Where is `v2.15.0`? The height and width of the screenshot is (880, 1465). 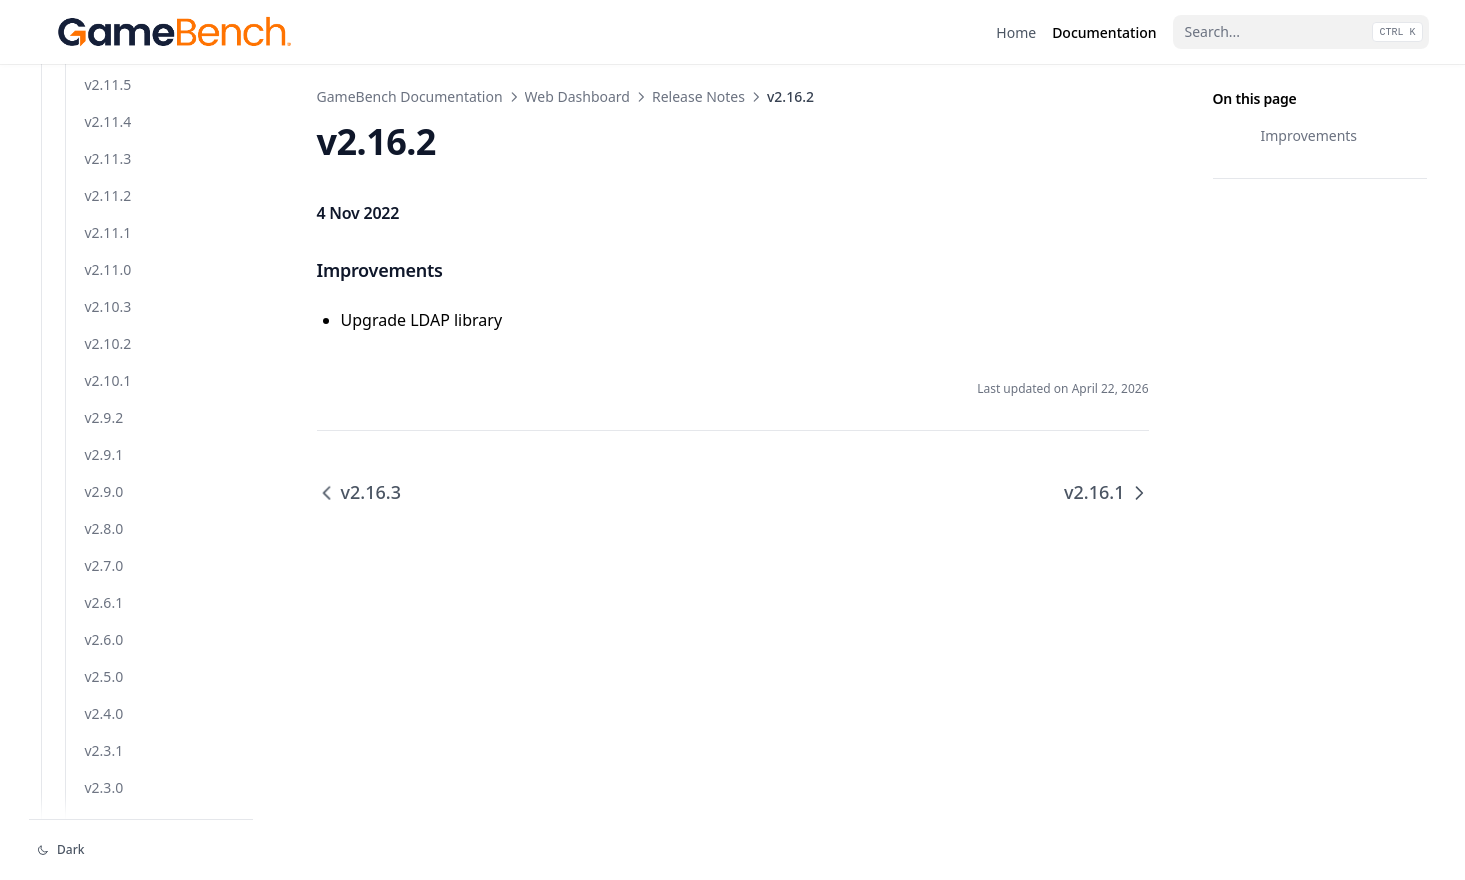 v2.15.0 is located at coordinates (108, 261).